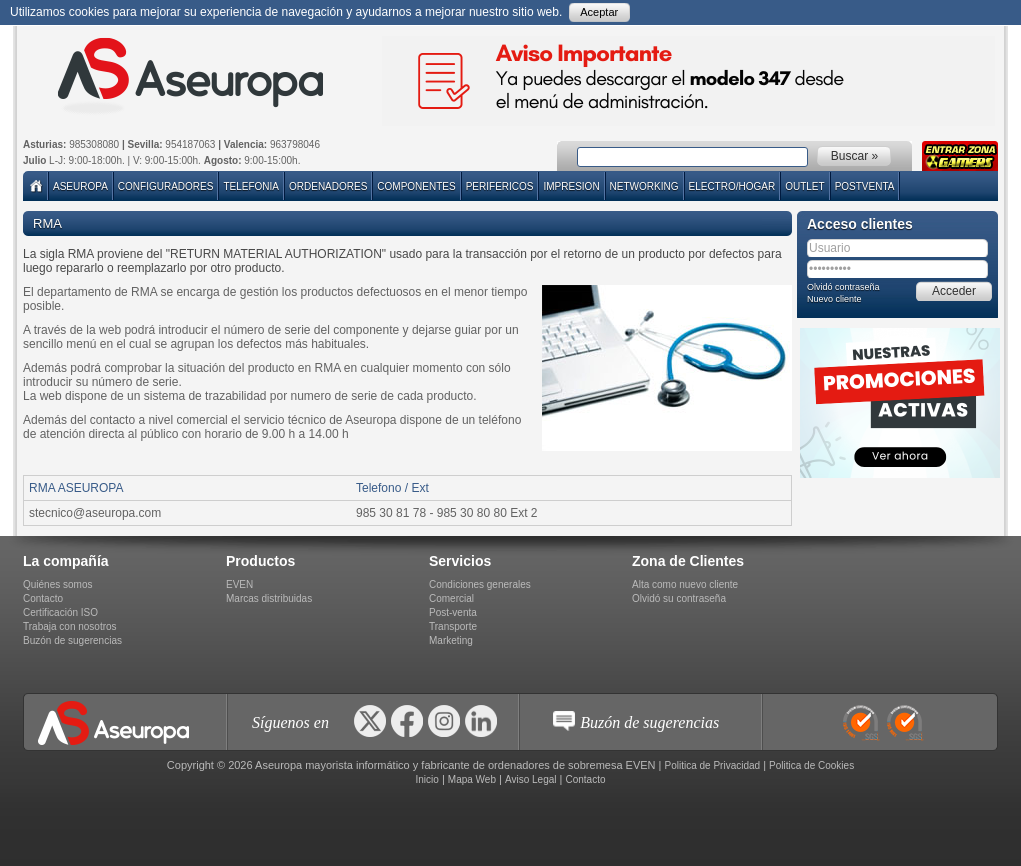 Image resolution: width=1021 pixels, height=866 pixels. I want to click on Quiénes somos, so click(57, 584).